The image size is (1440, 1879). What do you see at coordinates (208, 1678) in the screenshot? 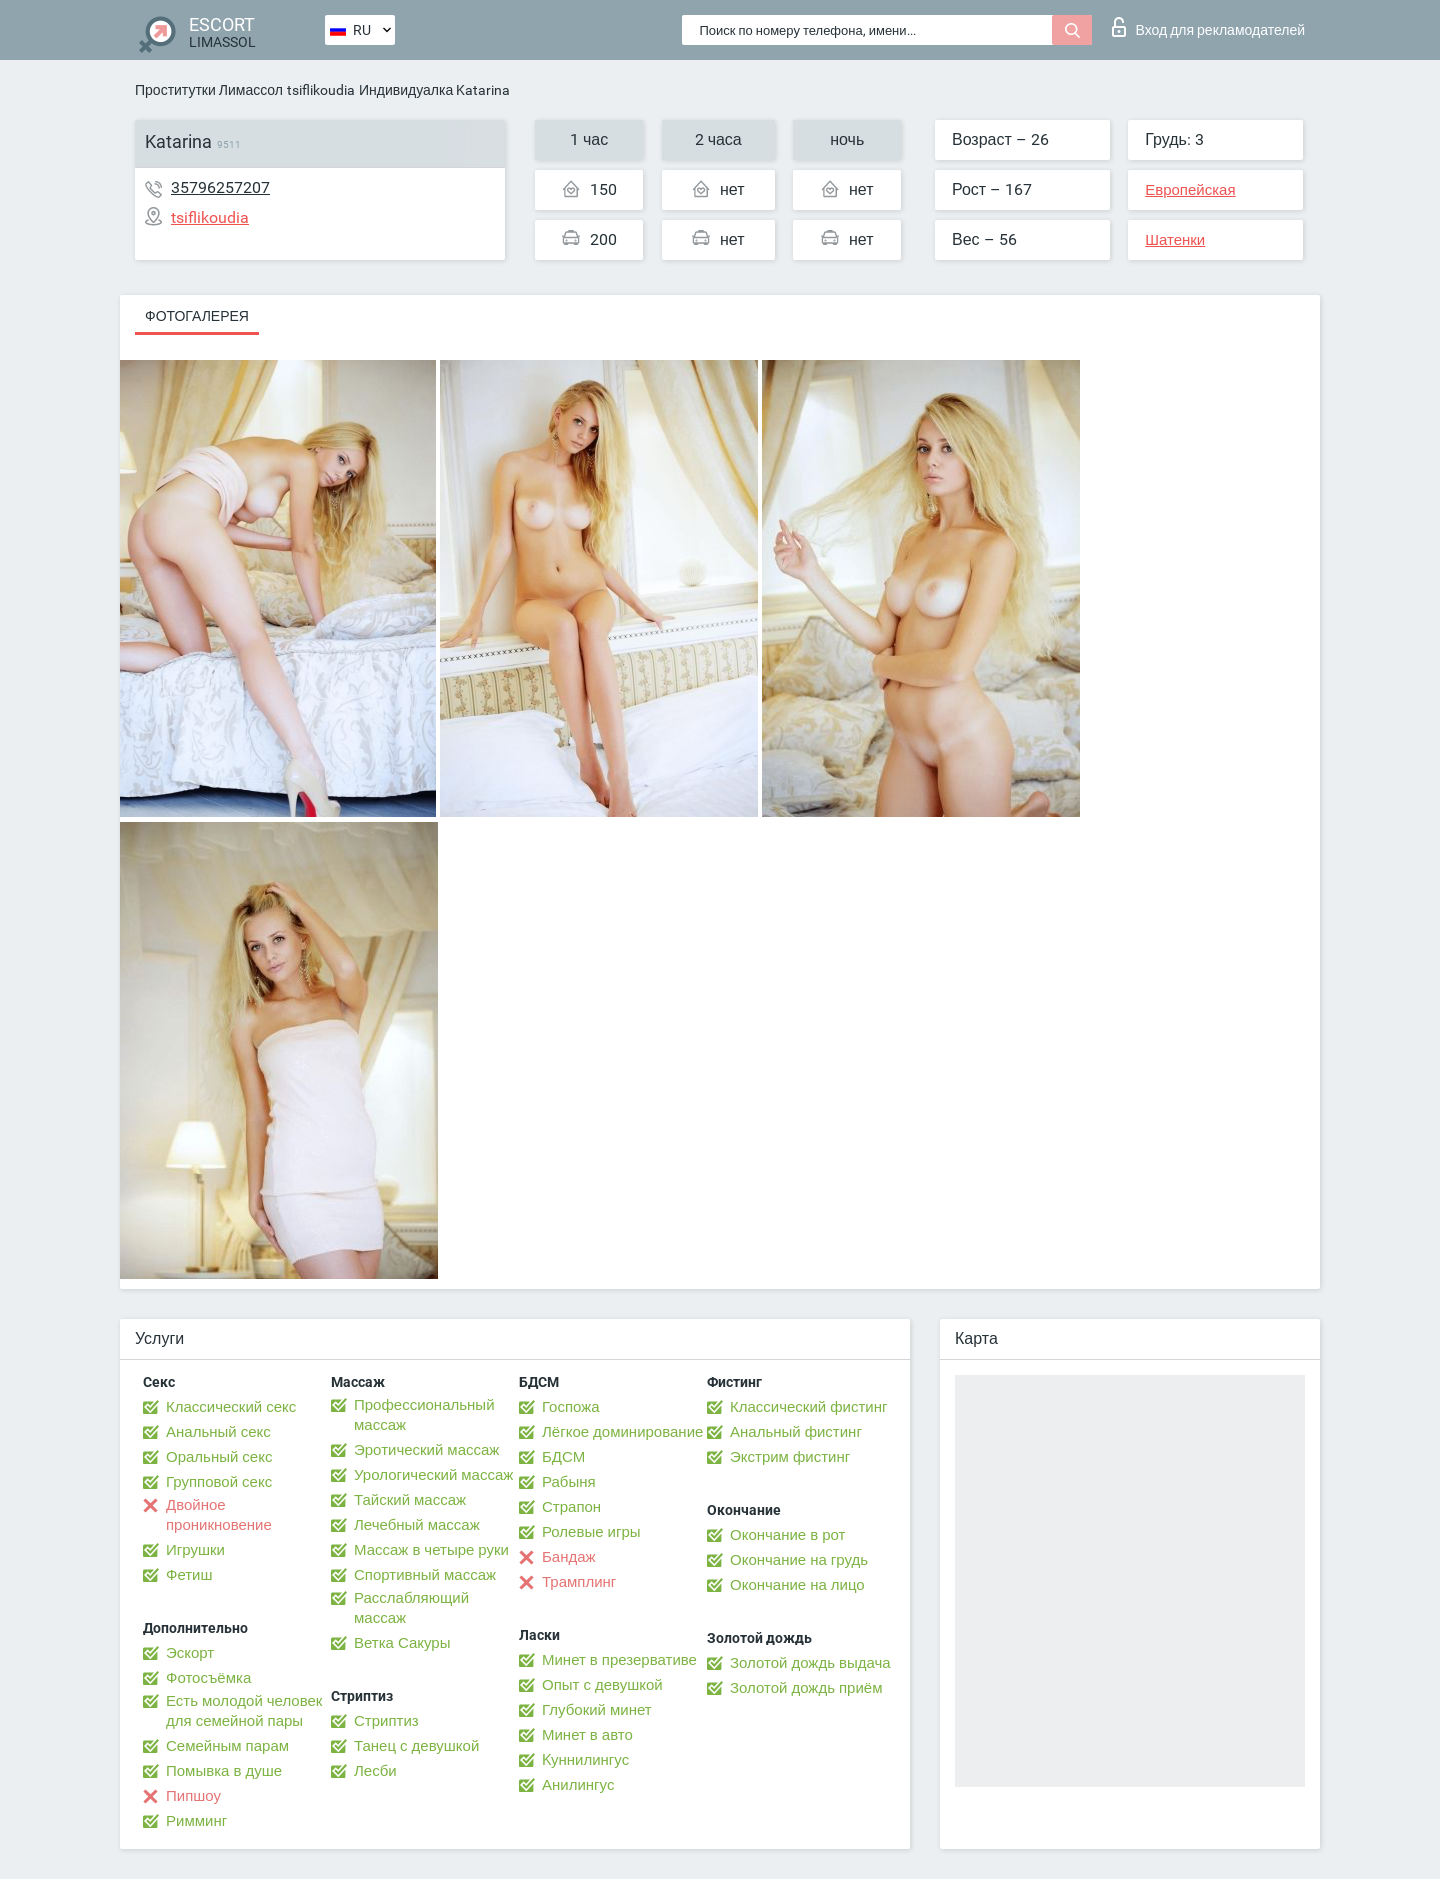
I see `Фотосъёмка` at bounding box center [208, 1678].